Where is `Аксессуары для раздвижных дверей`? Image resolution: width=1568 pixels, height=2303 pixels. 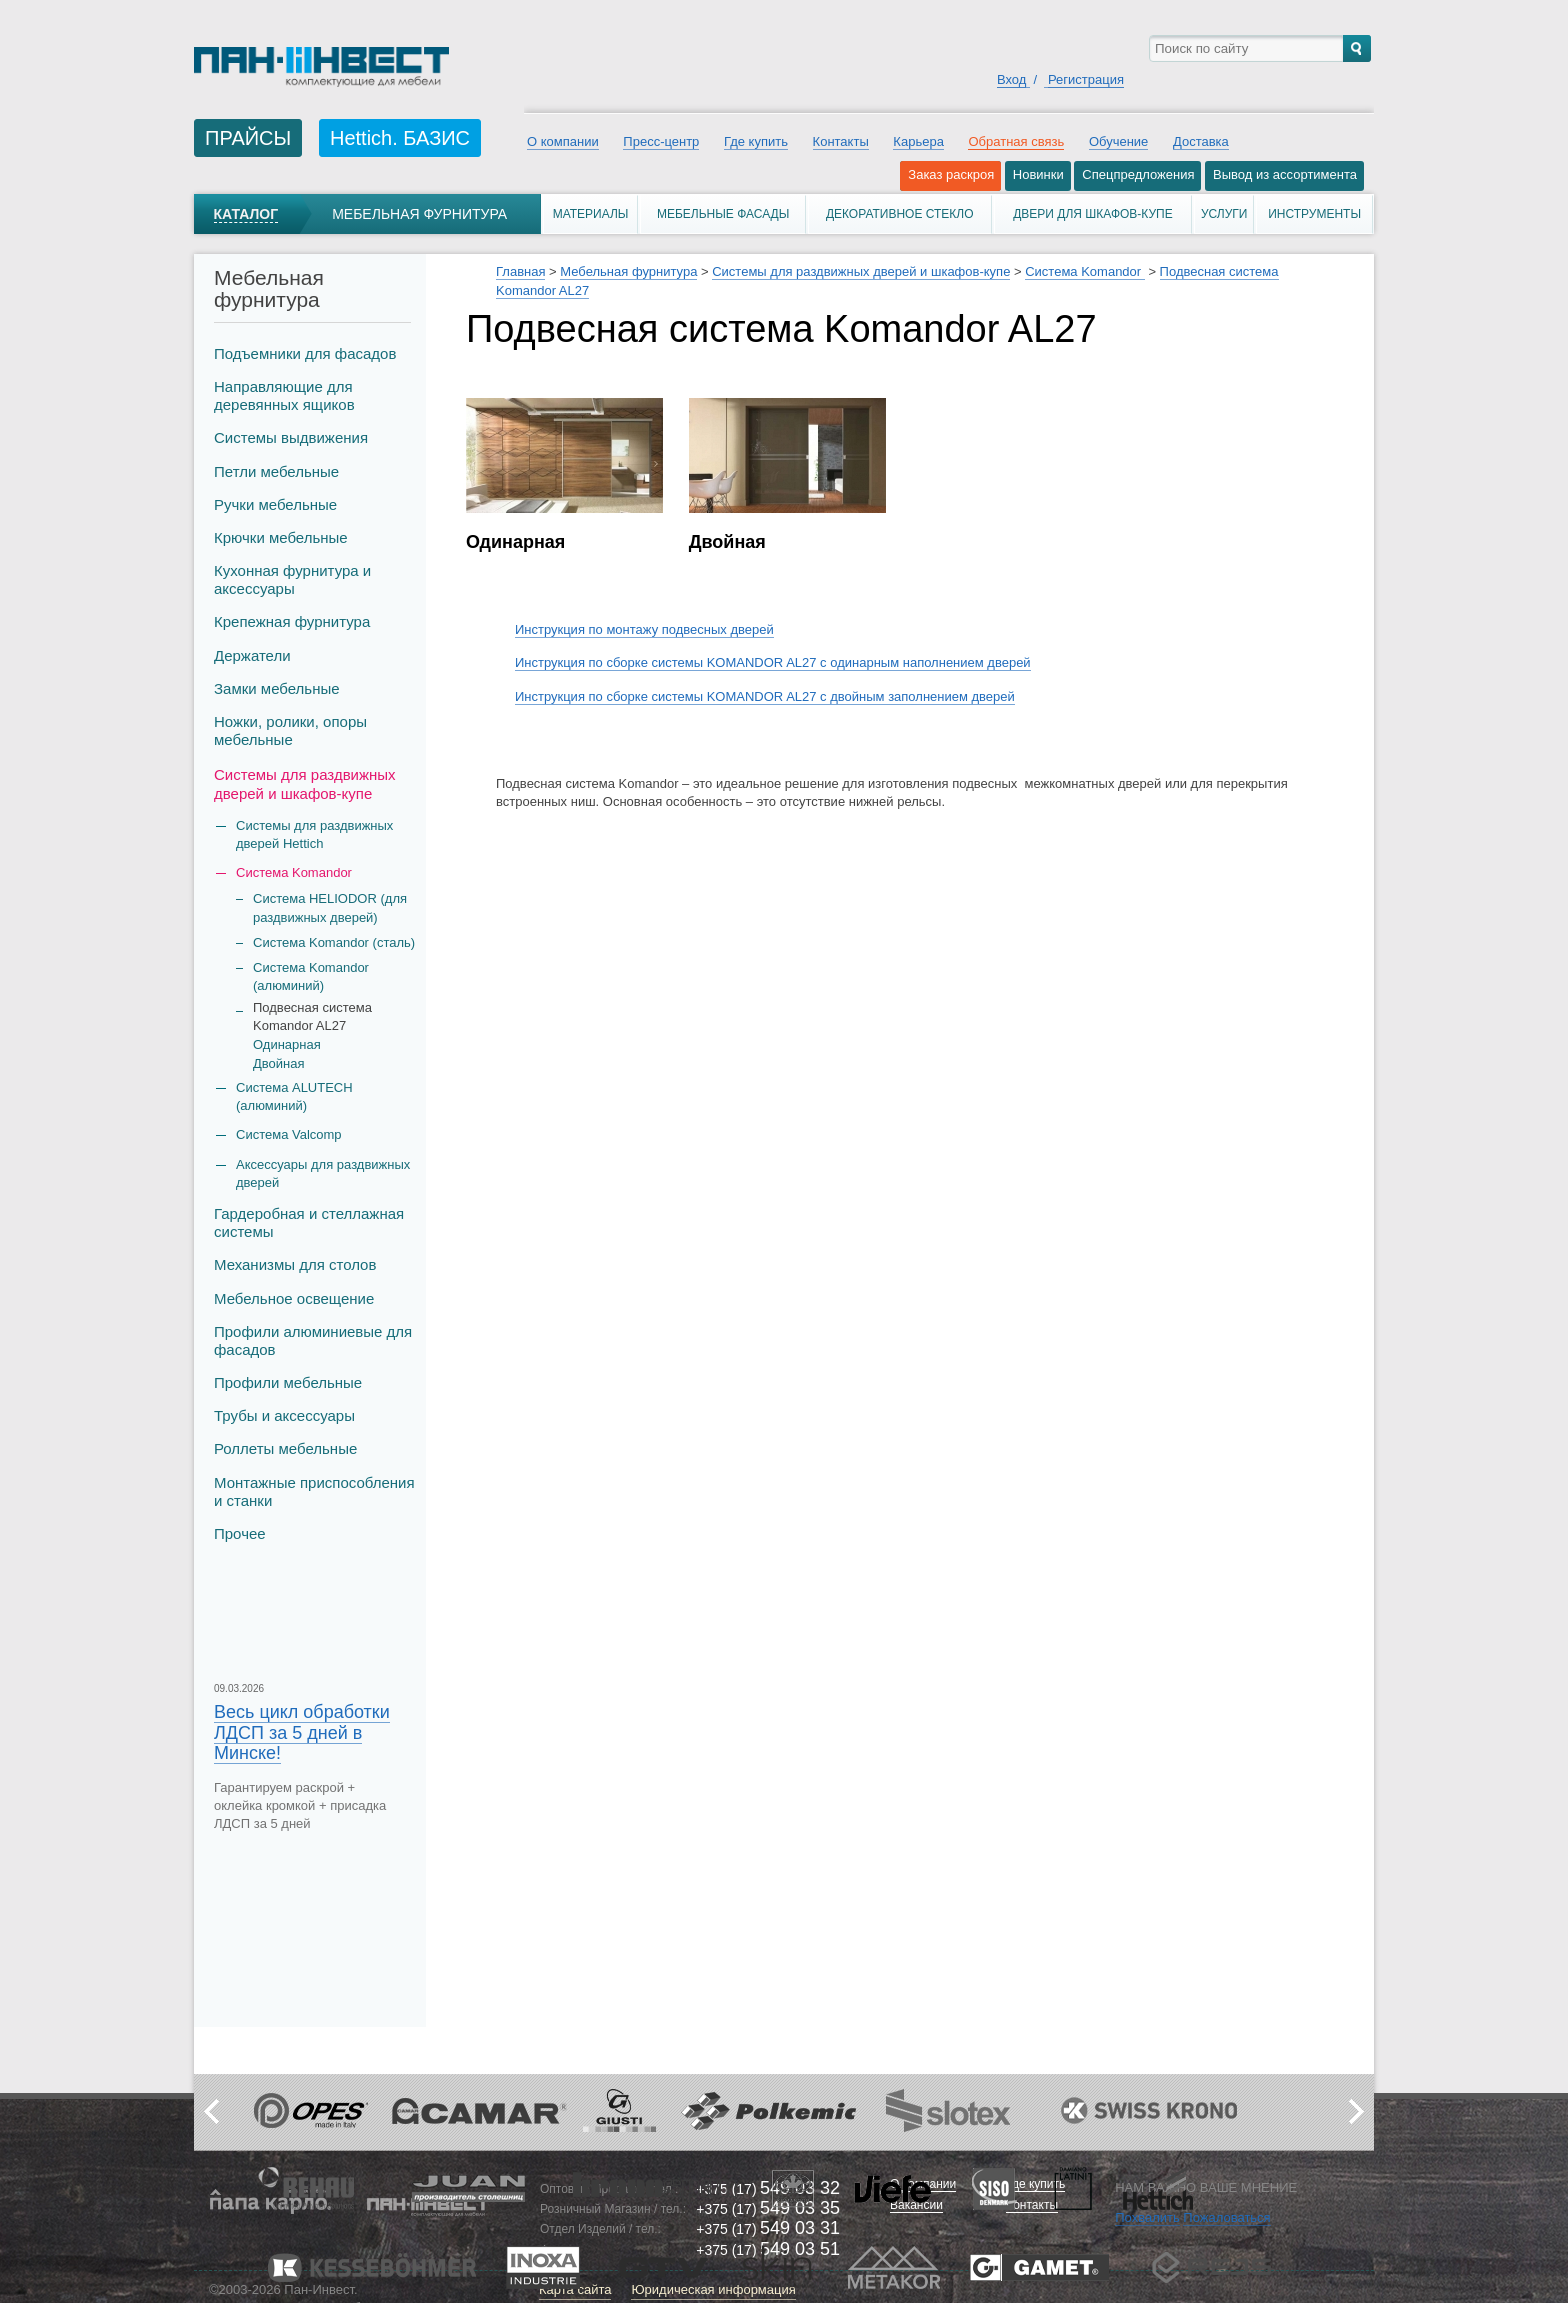 Аксессуары для раздвижных дверей is located at coordinates (323, 1173).